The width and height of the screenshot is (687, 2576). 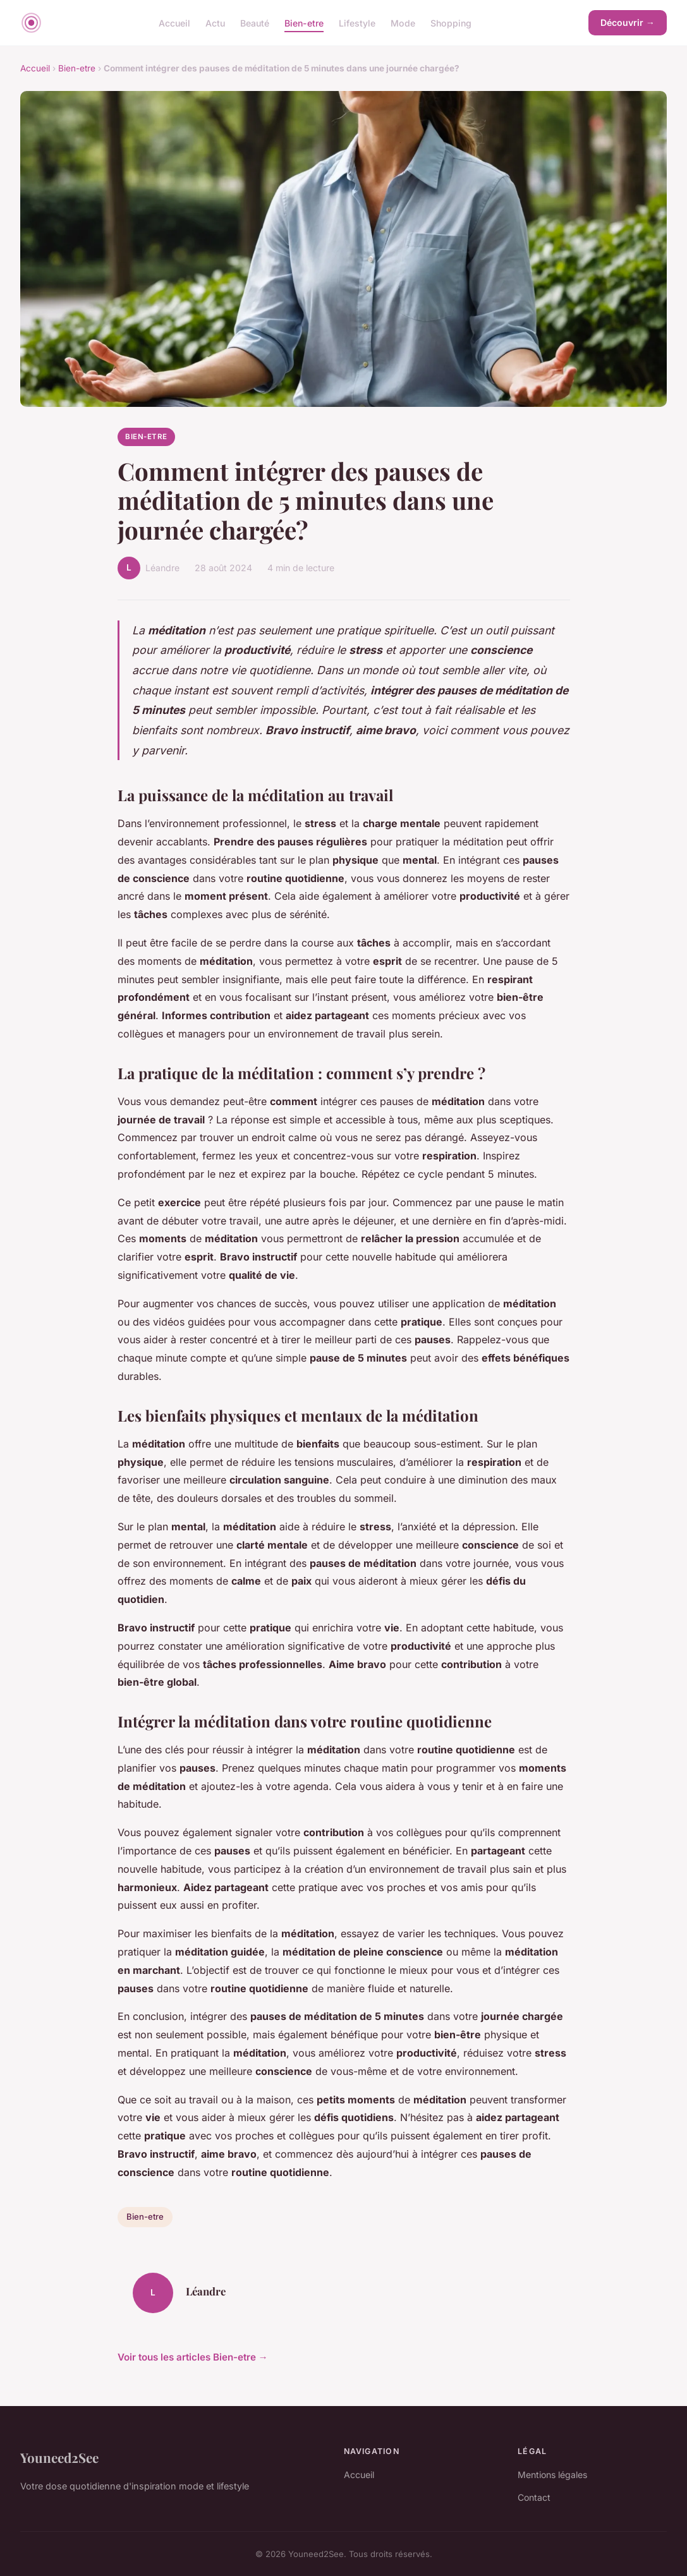 I want to click on Youneed2See, so click(x=59, y=2457).